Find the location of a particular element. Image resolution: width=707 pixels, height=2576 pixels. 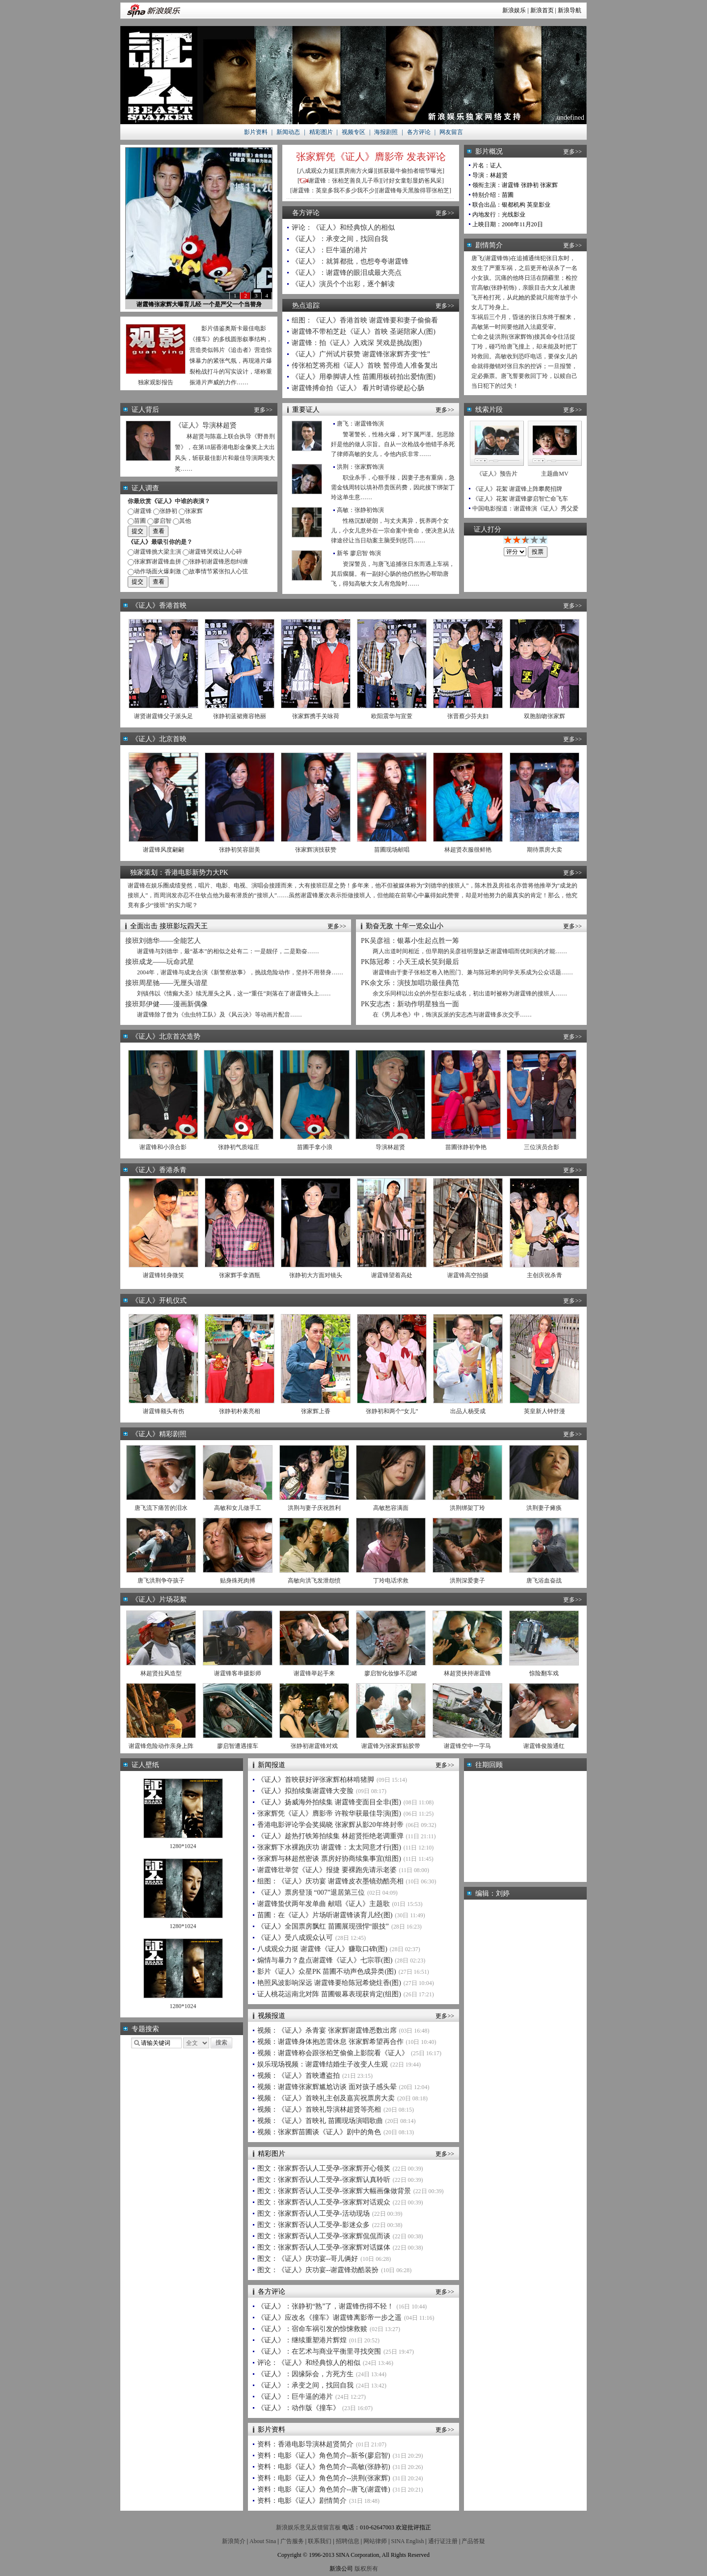

谢霆锋壮举贺《证人》报捷 要裸跑先请示老婆 is located at coordinates (327, 1870).